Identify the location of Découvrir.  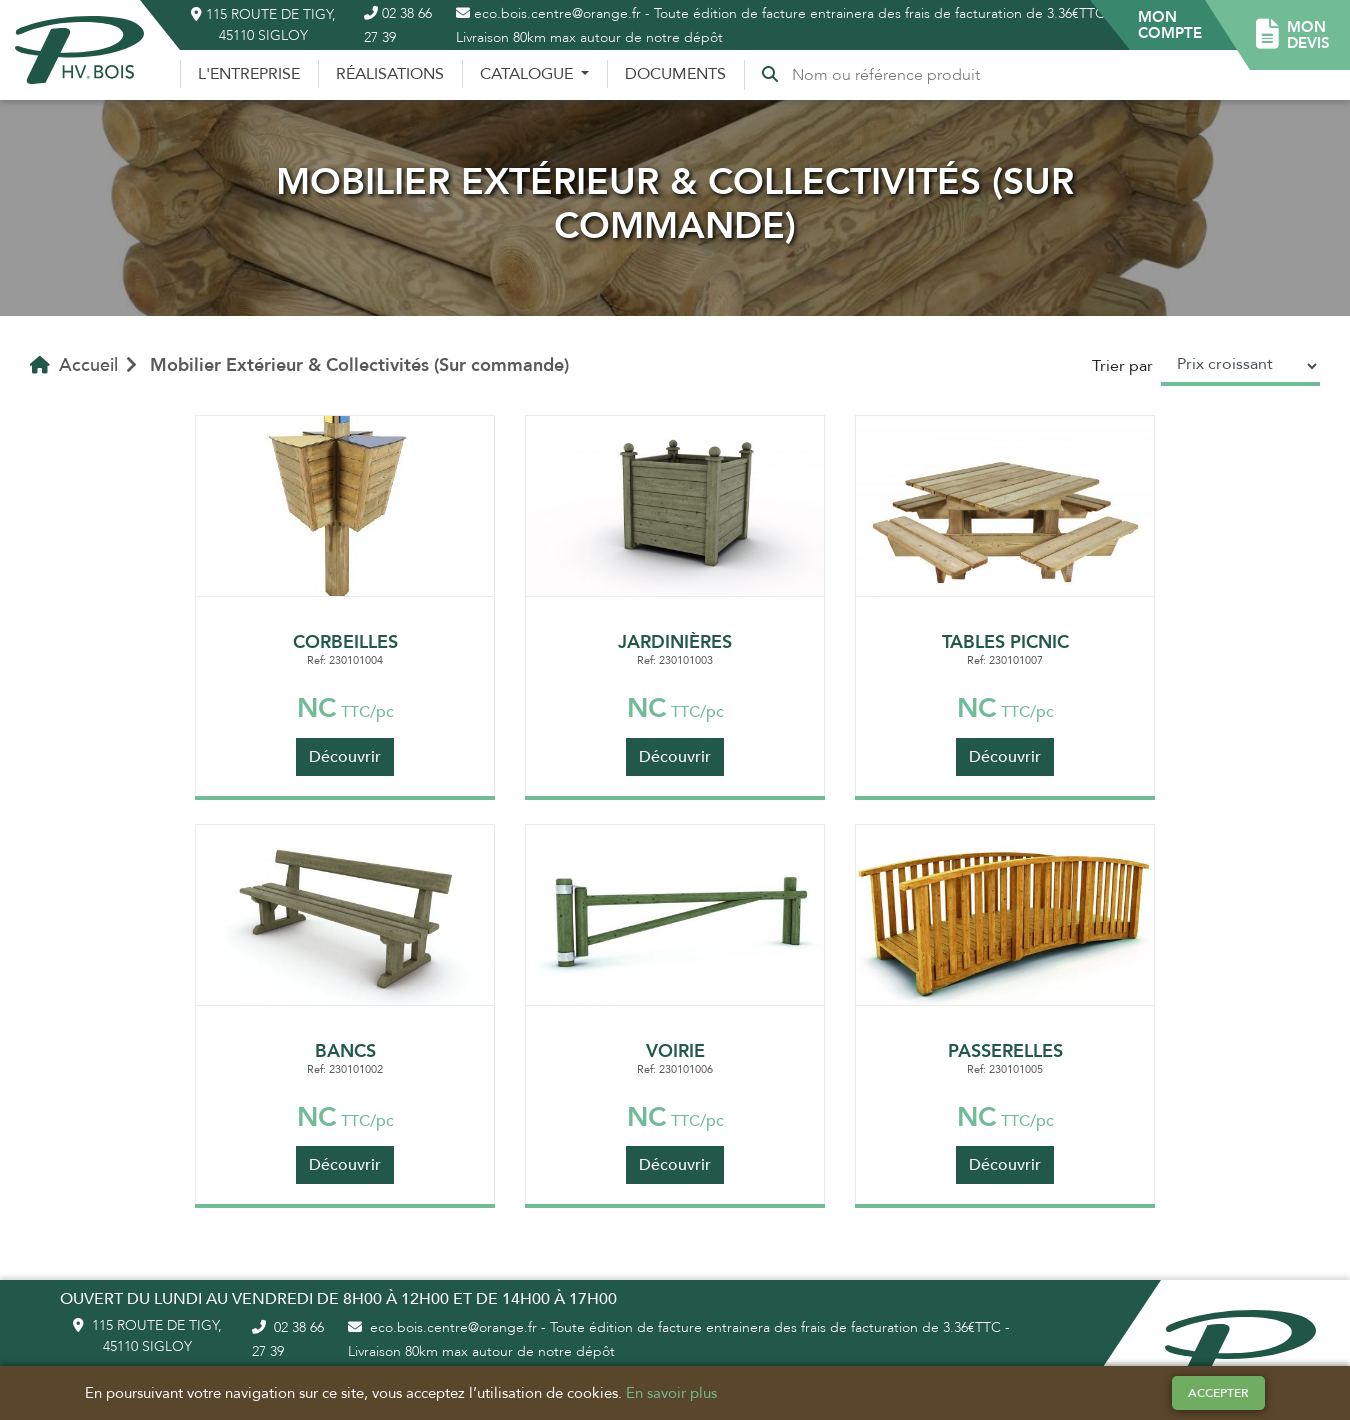
(345, 757).